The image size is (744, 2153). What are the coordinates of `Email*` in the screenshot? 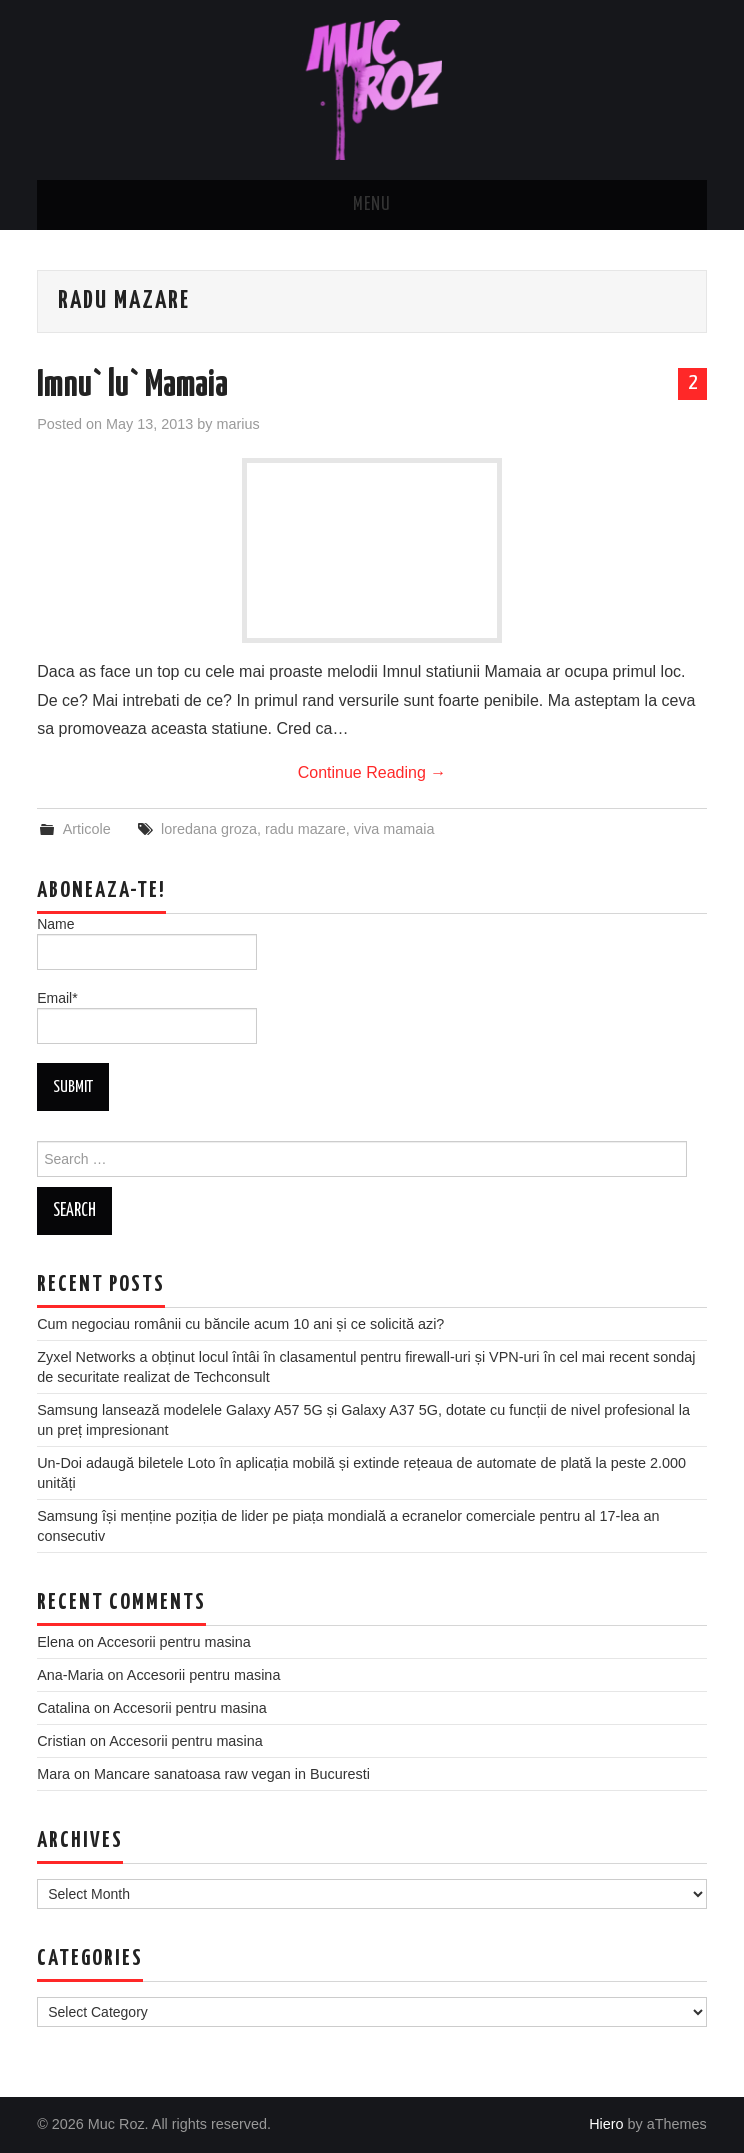 It's located at (147, 1017).